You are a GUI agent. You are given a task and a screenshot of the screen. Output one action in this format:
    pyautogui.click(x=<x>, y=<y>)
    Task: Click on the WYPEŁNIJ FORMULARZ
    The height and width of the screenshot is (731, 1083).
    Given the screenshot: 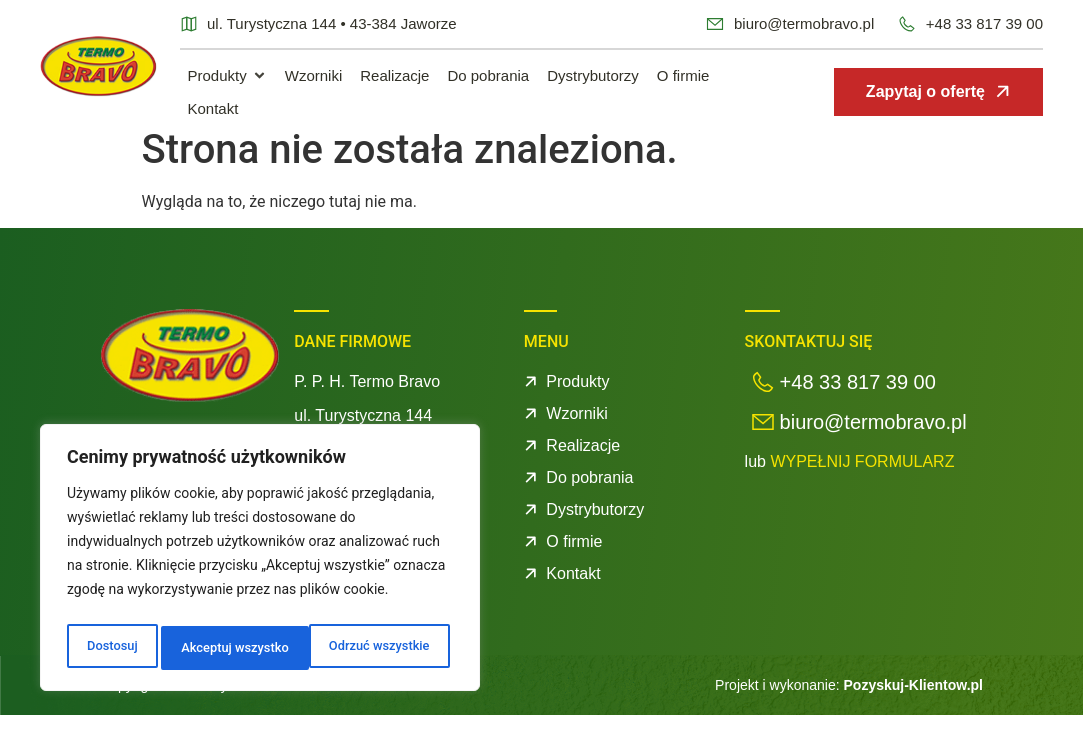 What is the action you would take?
    pyautogui.click(x=862, y=477)
    